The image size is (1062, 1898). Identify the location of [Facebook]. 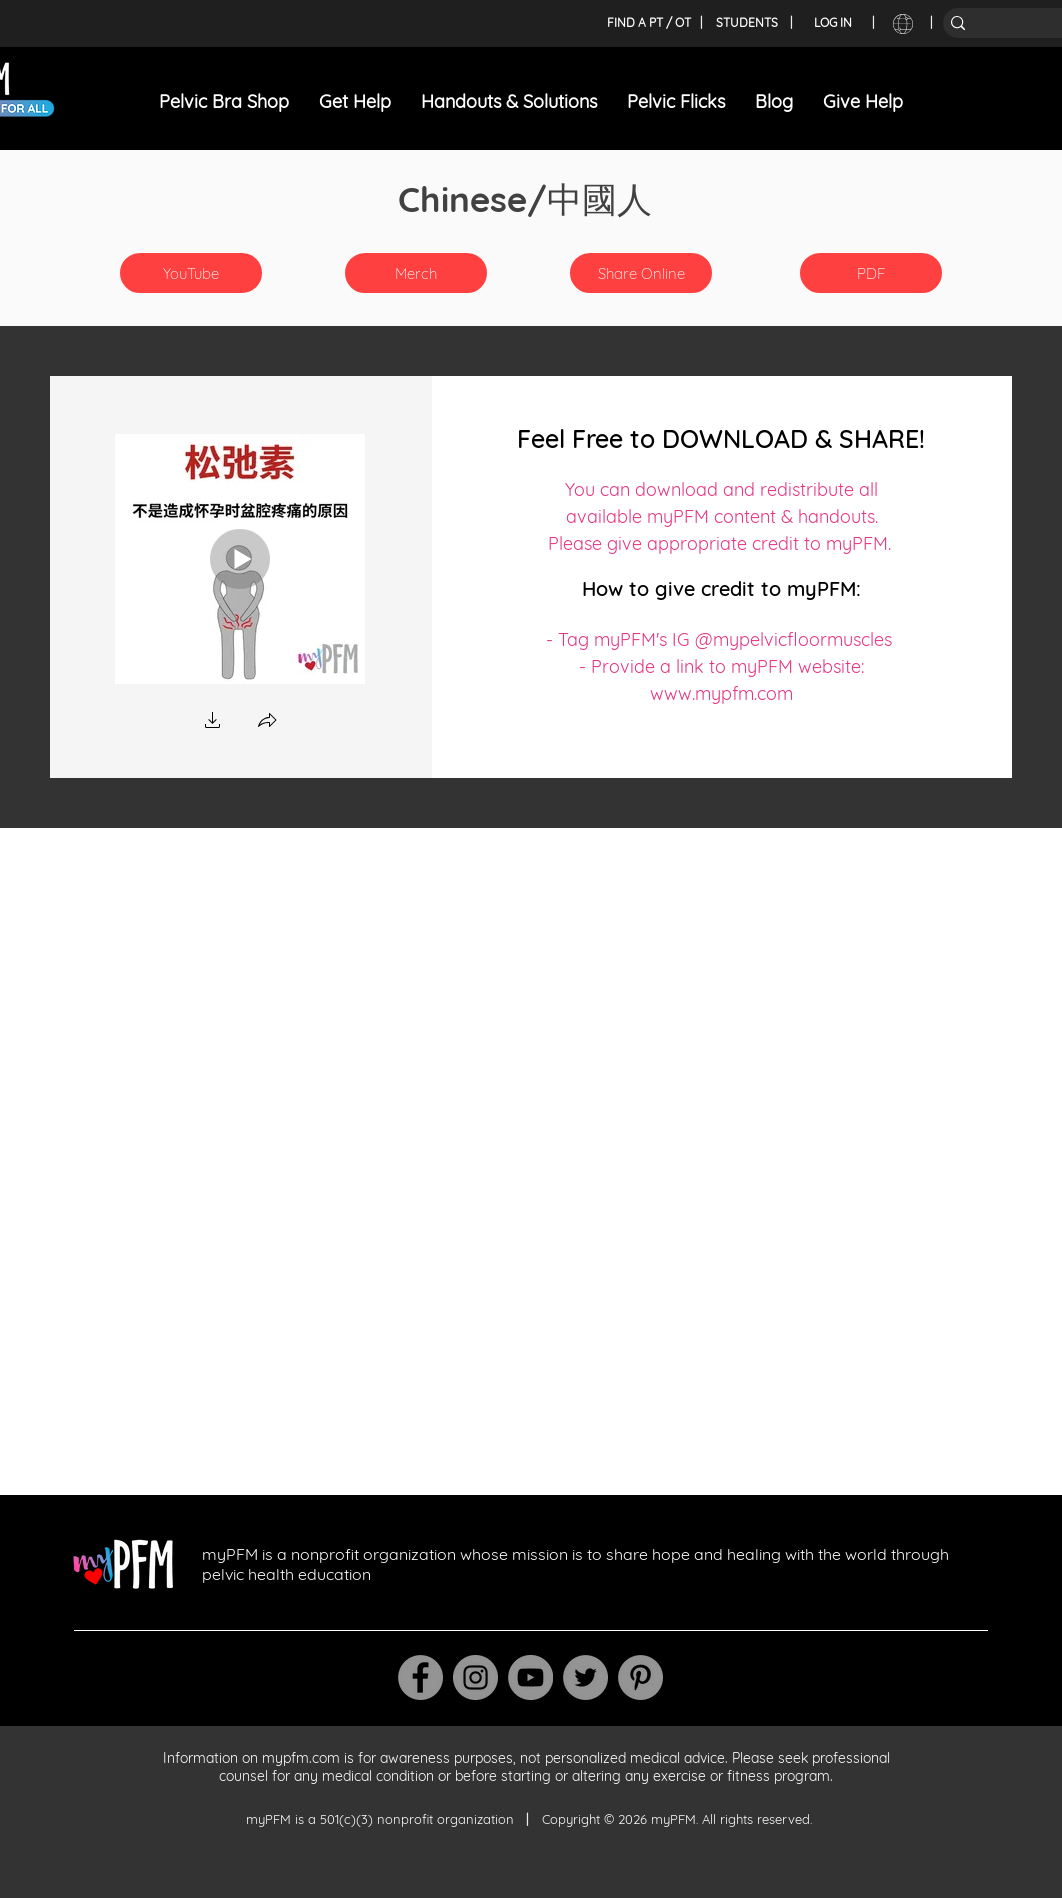
(420, 1677).